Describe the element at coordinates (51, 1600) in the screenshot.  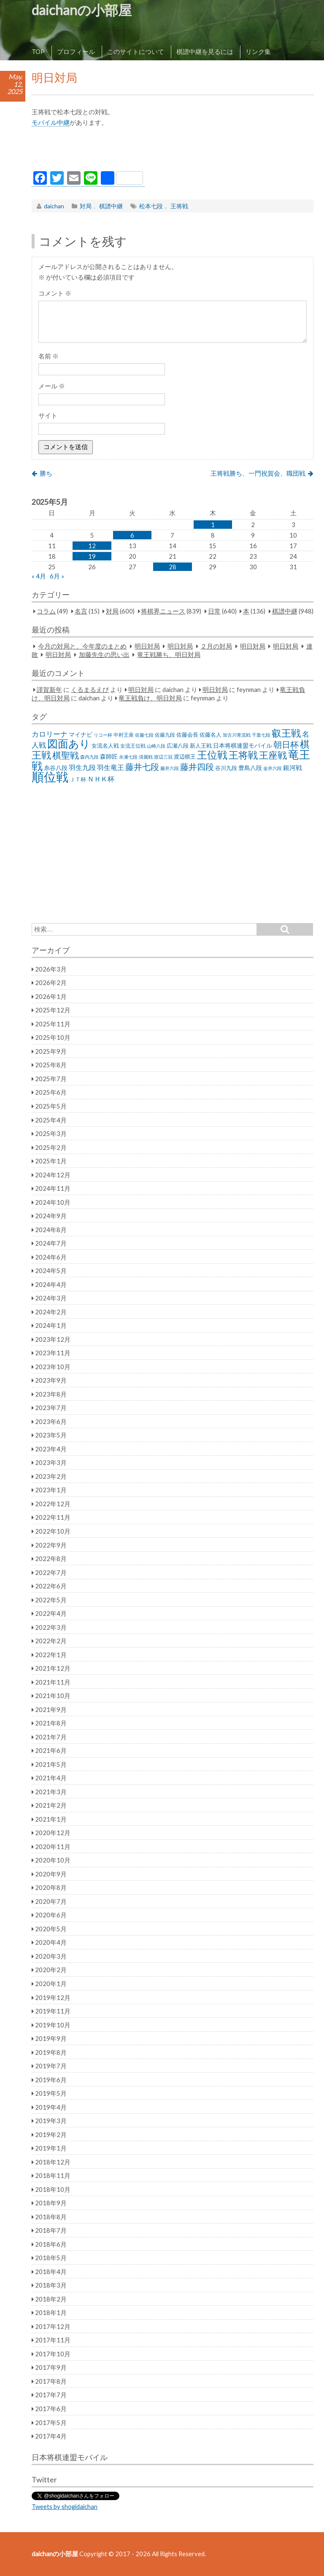
I see `2022年5月` at that location.